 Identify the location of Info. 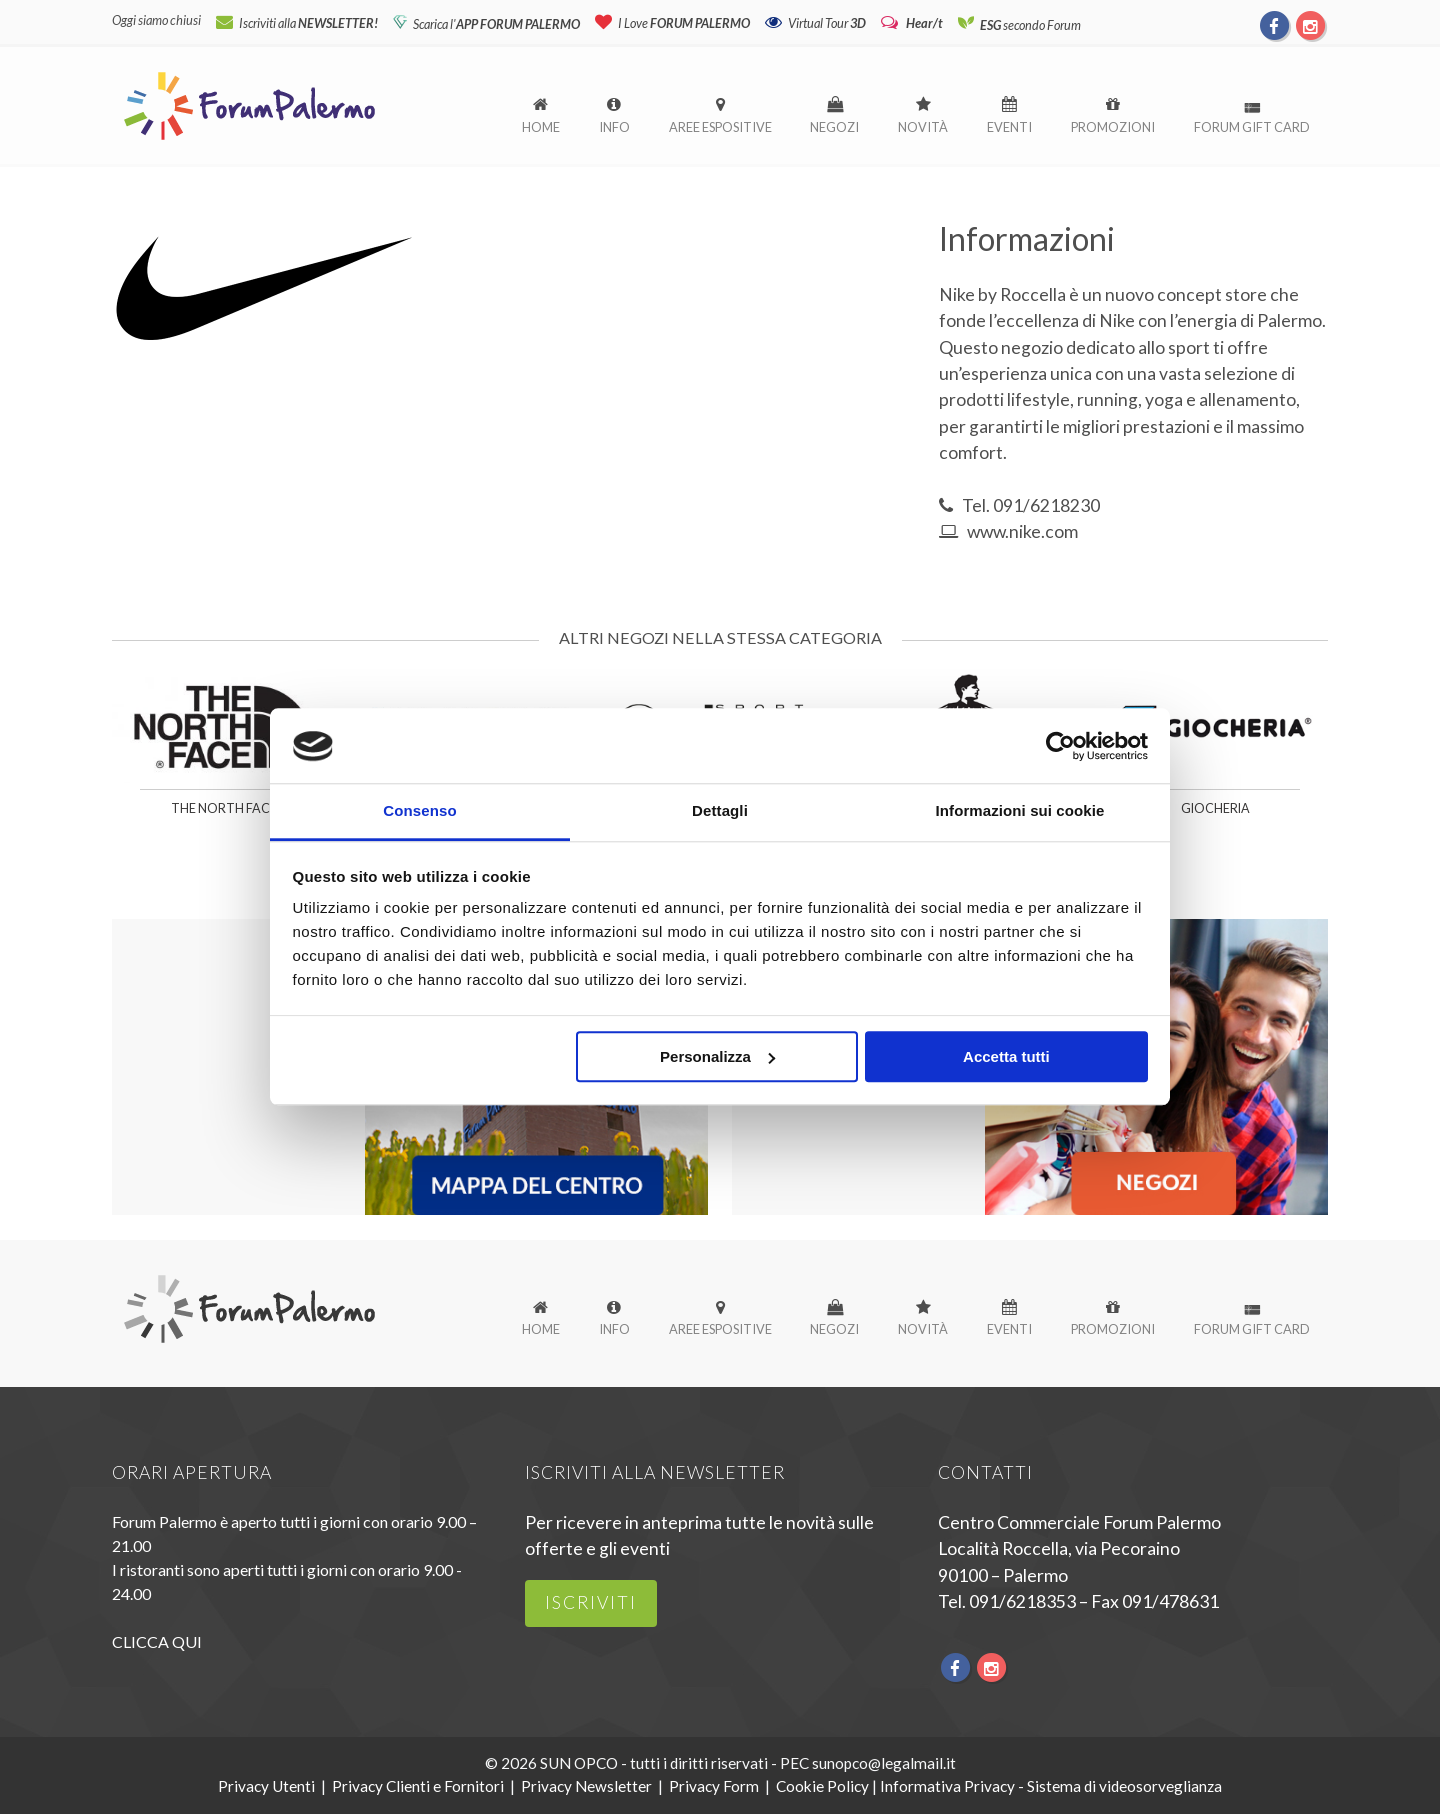
(614, 127).